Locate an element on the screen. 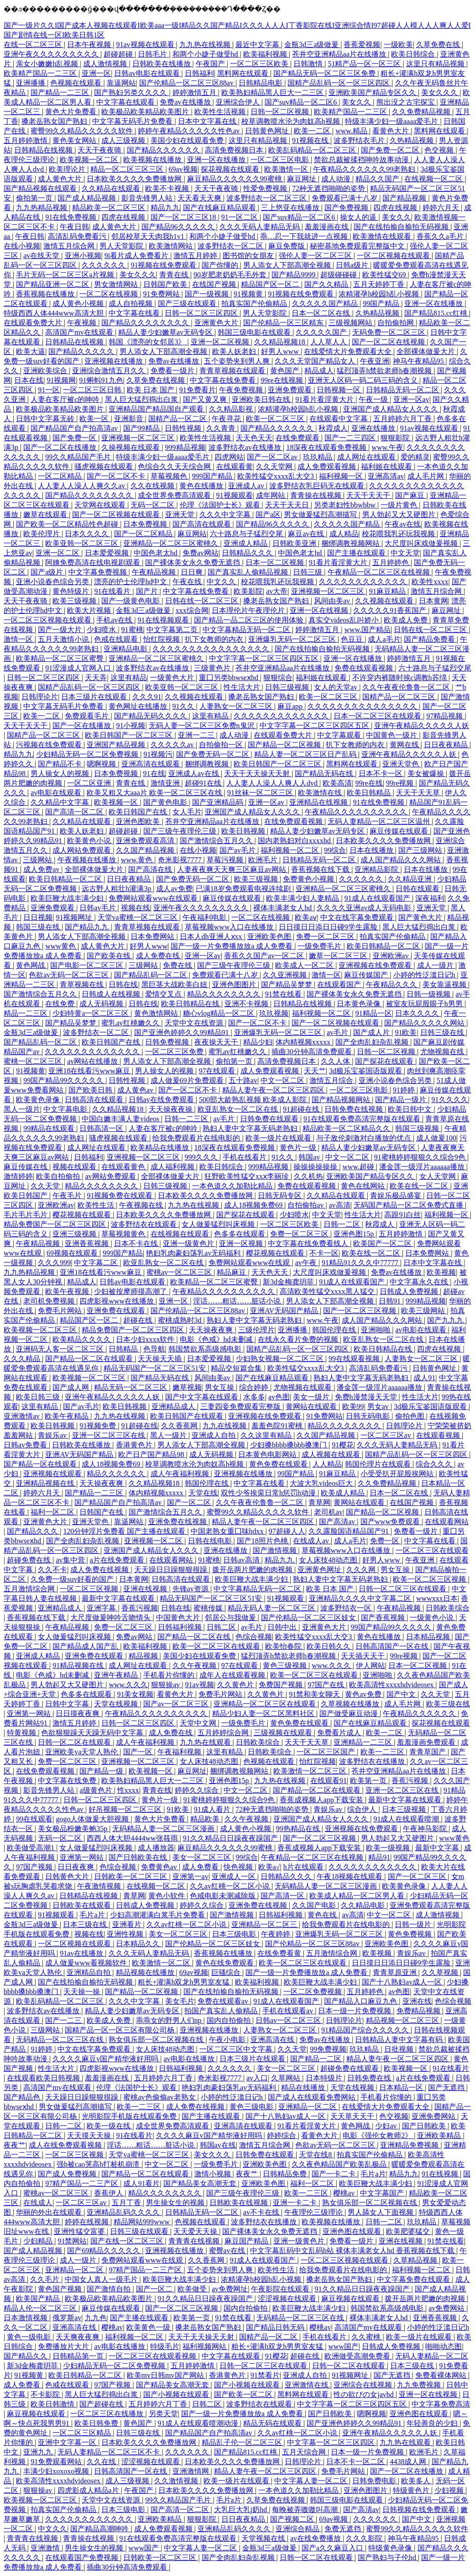 The image size is (475, 2576). 在线观看国产 is located at coordinates (340, 984).